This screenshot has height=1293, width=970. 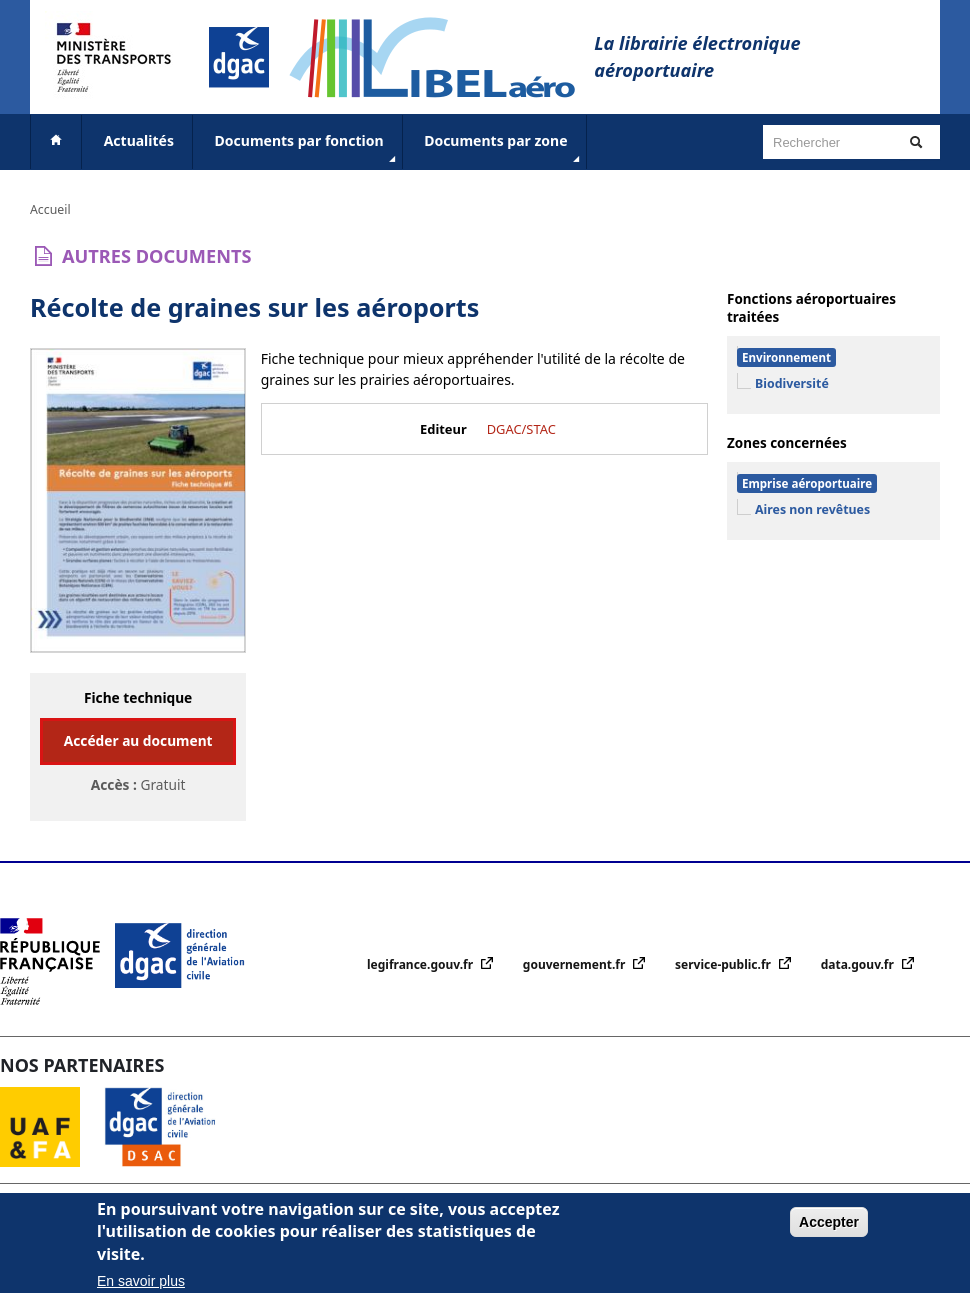 I want to click on data.gouv.fr, so click(x=859, y=964).